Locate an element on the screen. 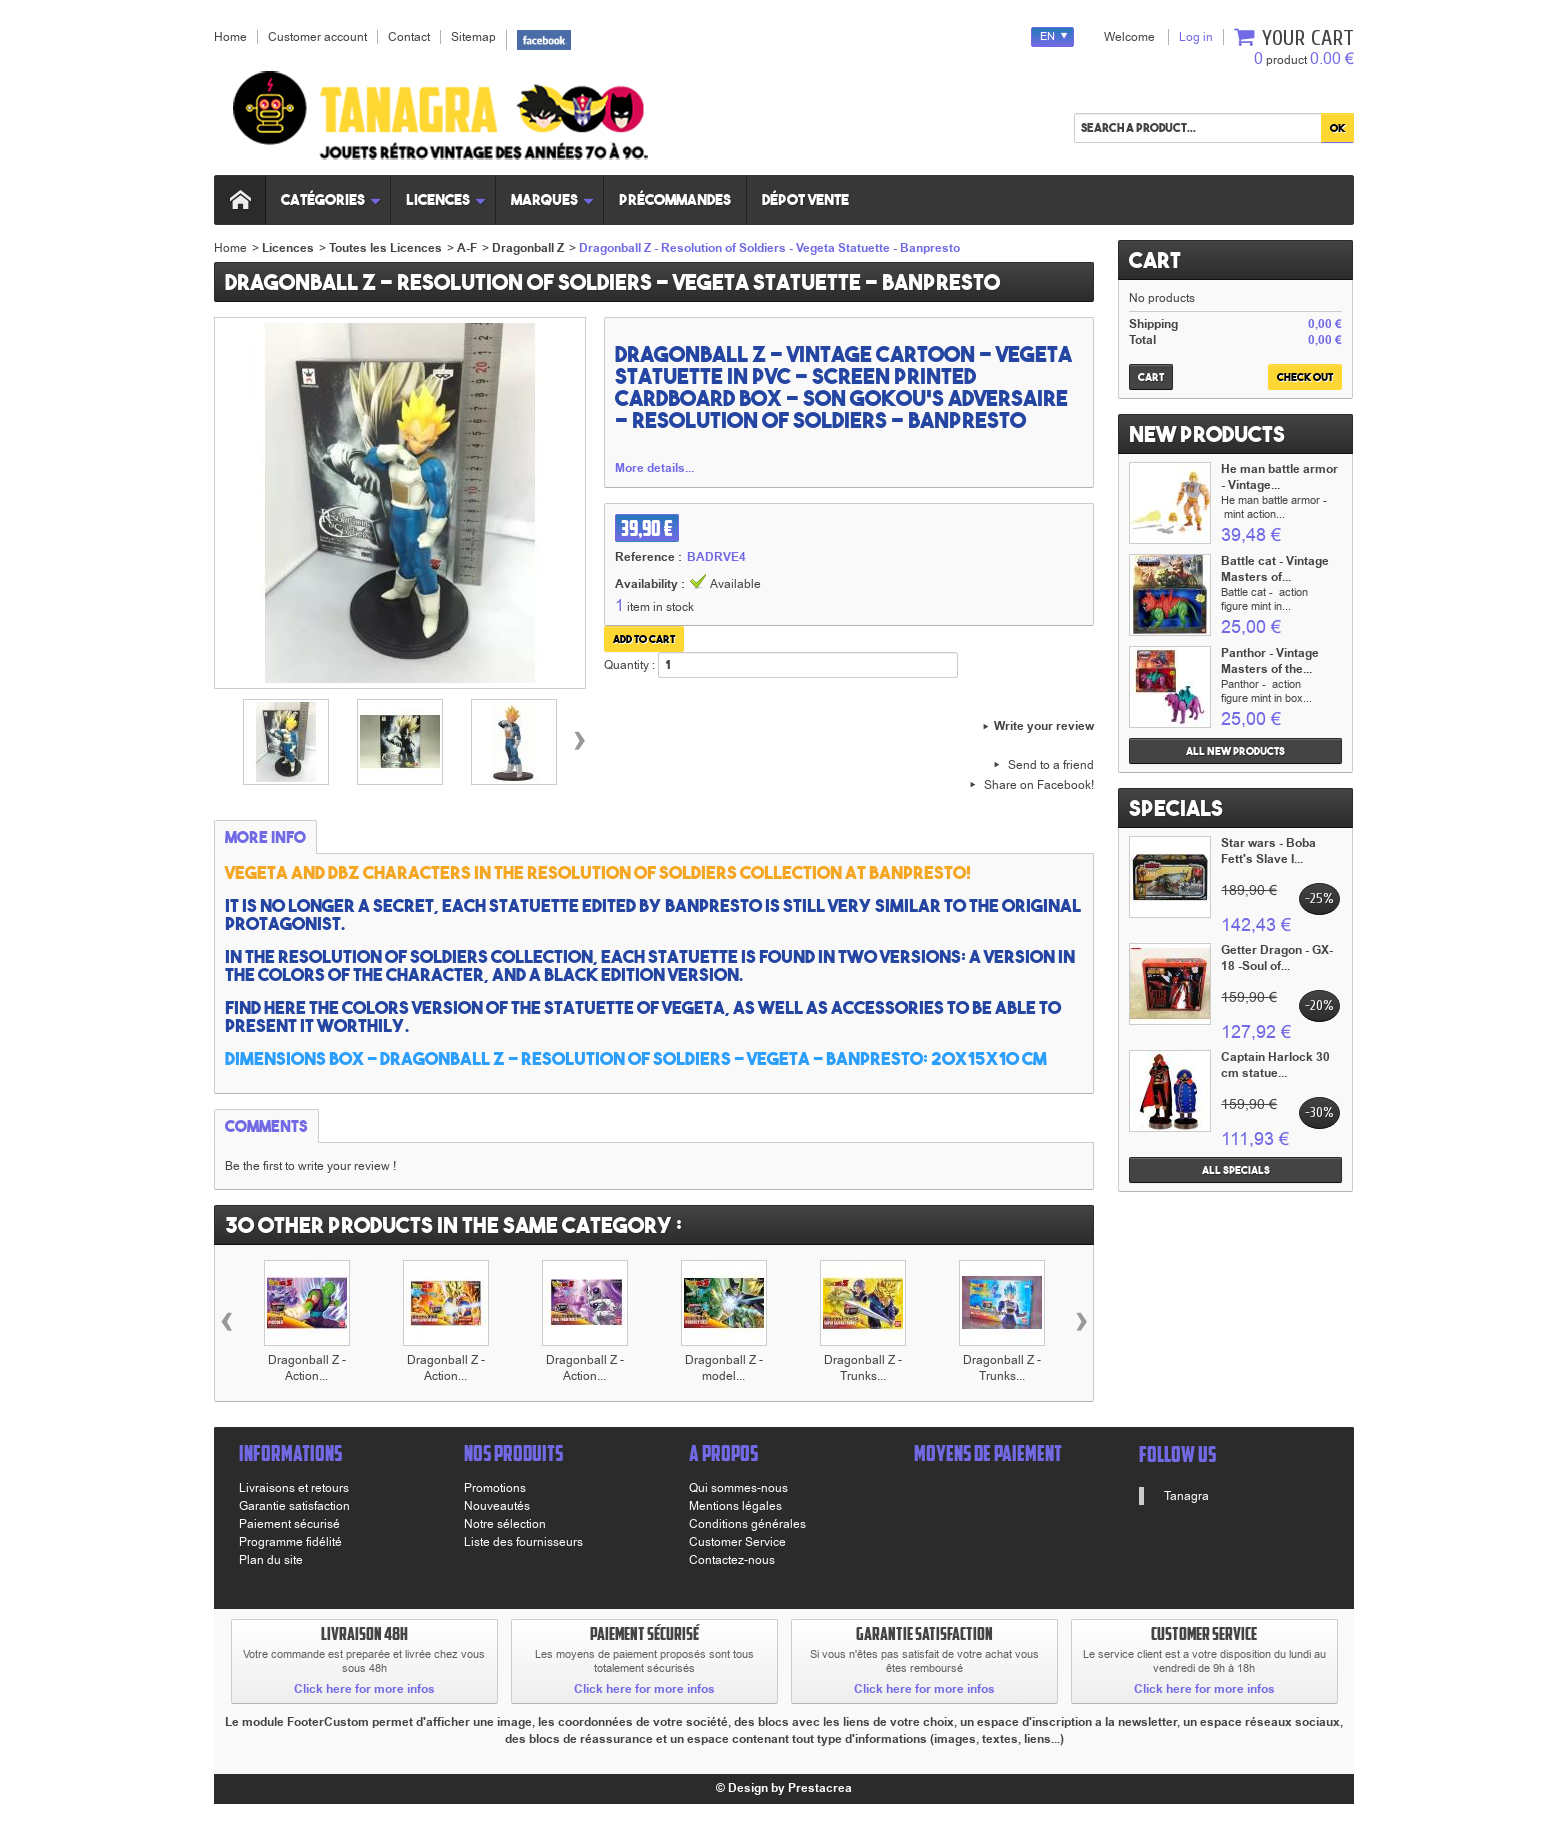 Image resolution: width=1568 pixels, height=1834 pixels. Paiement sécurisé is located at coordinates (289, 1524).